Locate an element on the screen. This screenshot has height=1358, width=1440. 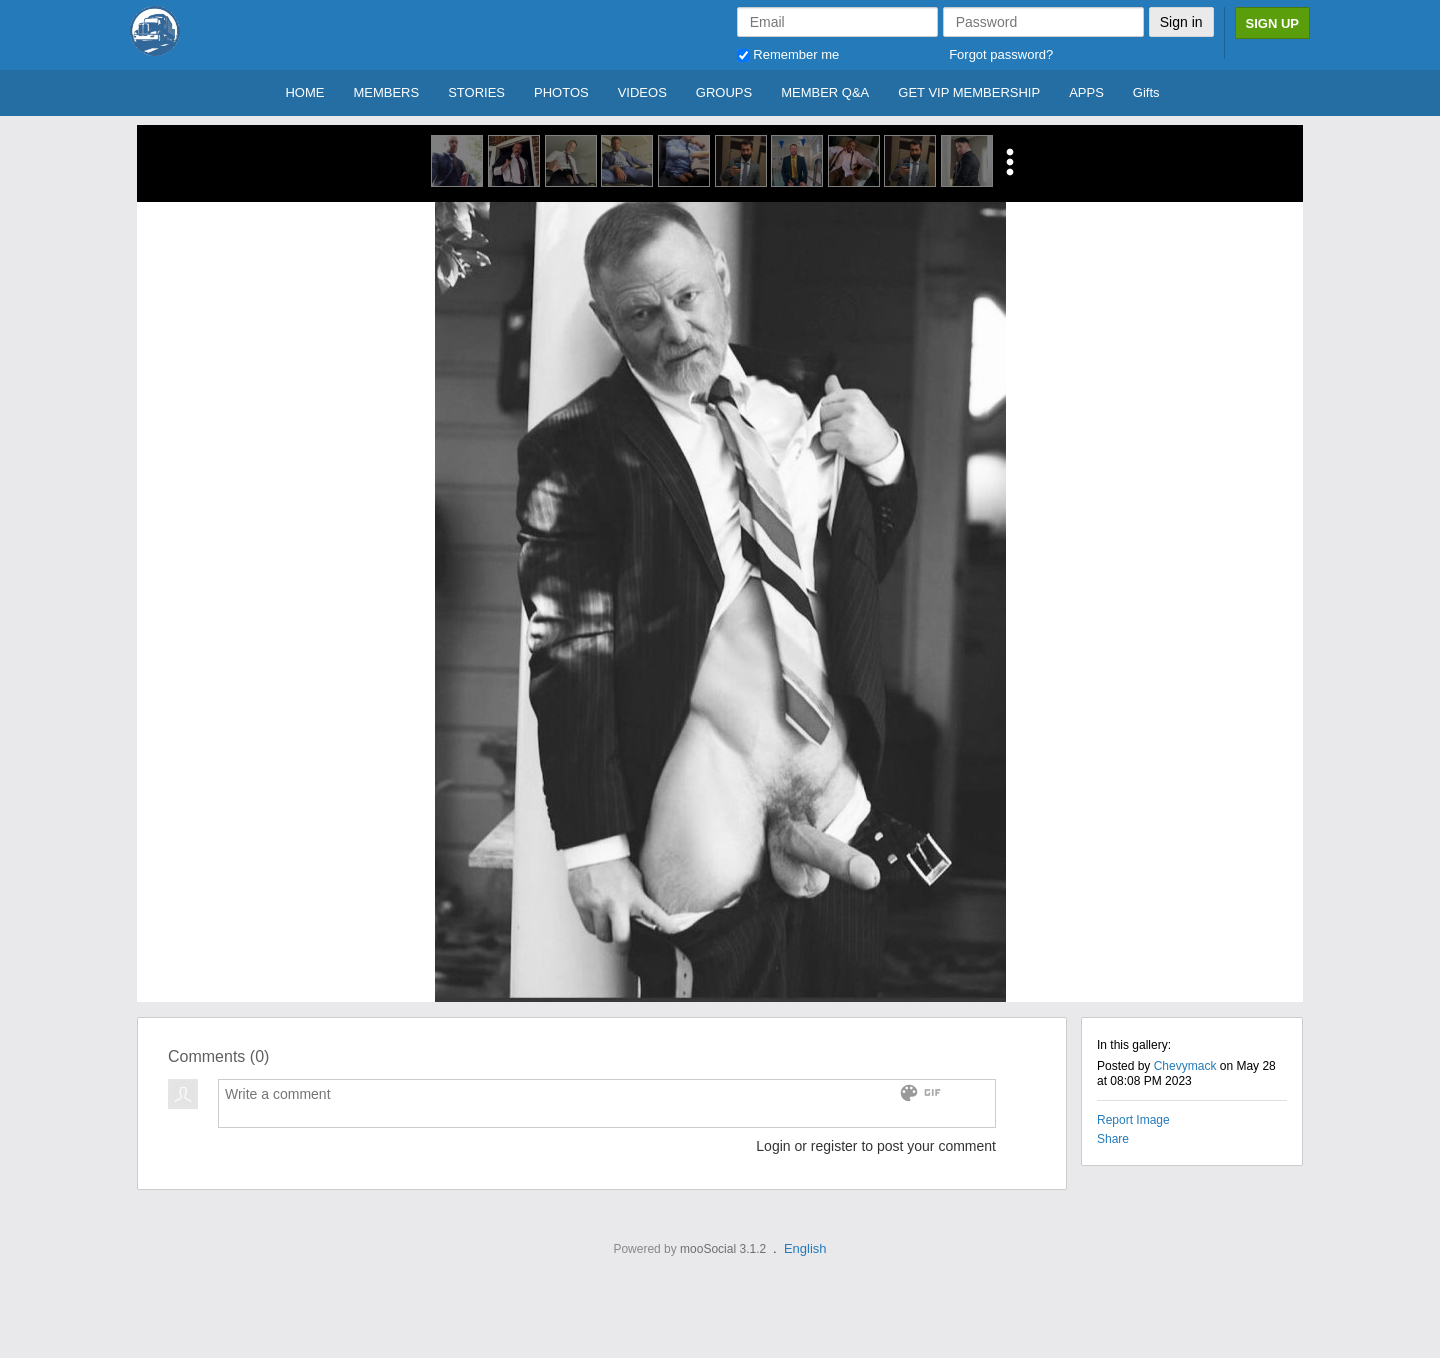
Report Image is located at coordinates (1133, 1120).